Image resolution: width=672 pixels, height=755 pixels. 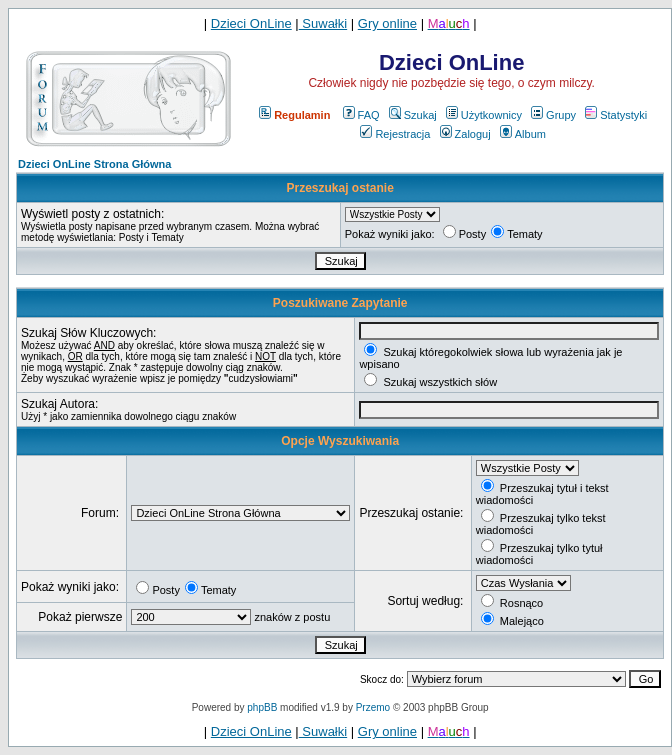 I want to click on Dzieci OnLine Strona Główna, so click(x=94, y=164).